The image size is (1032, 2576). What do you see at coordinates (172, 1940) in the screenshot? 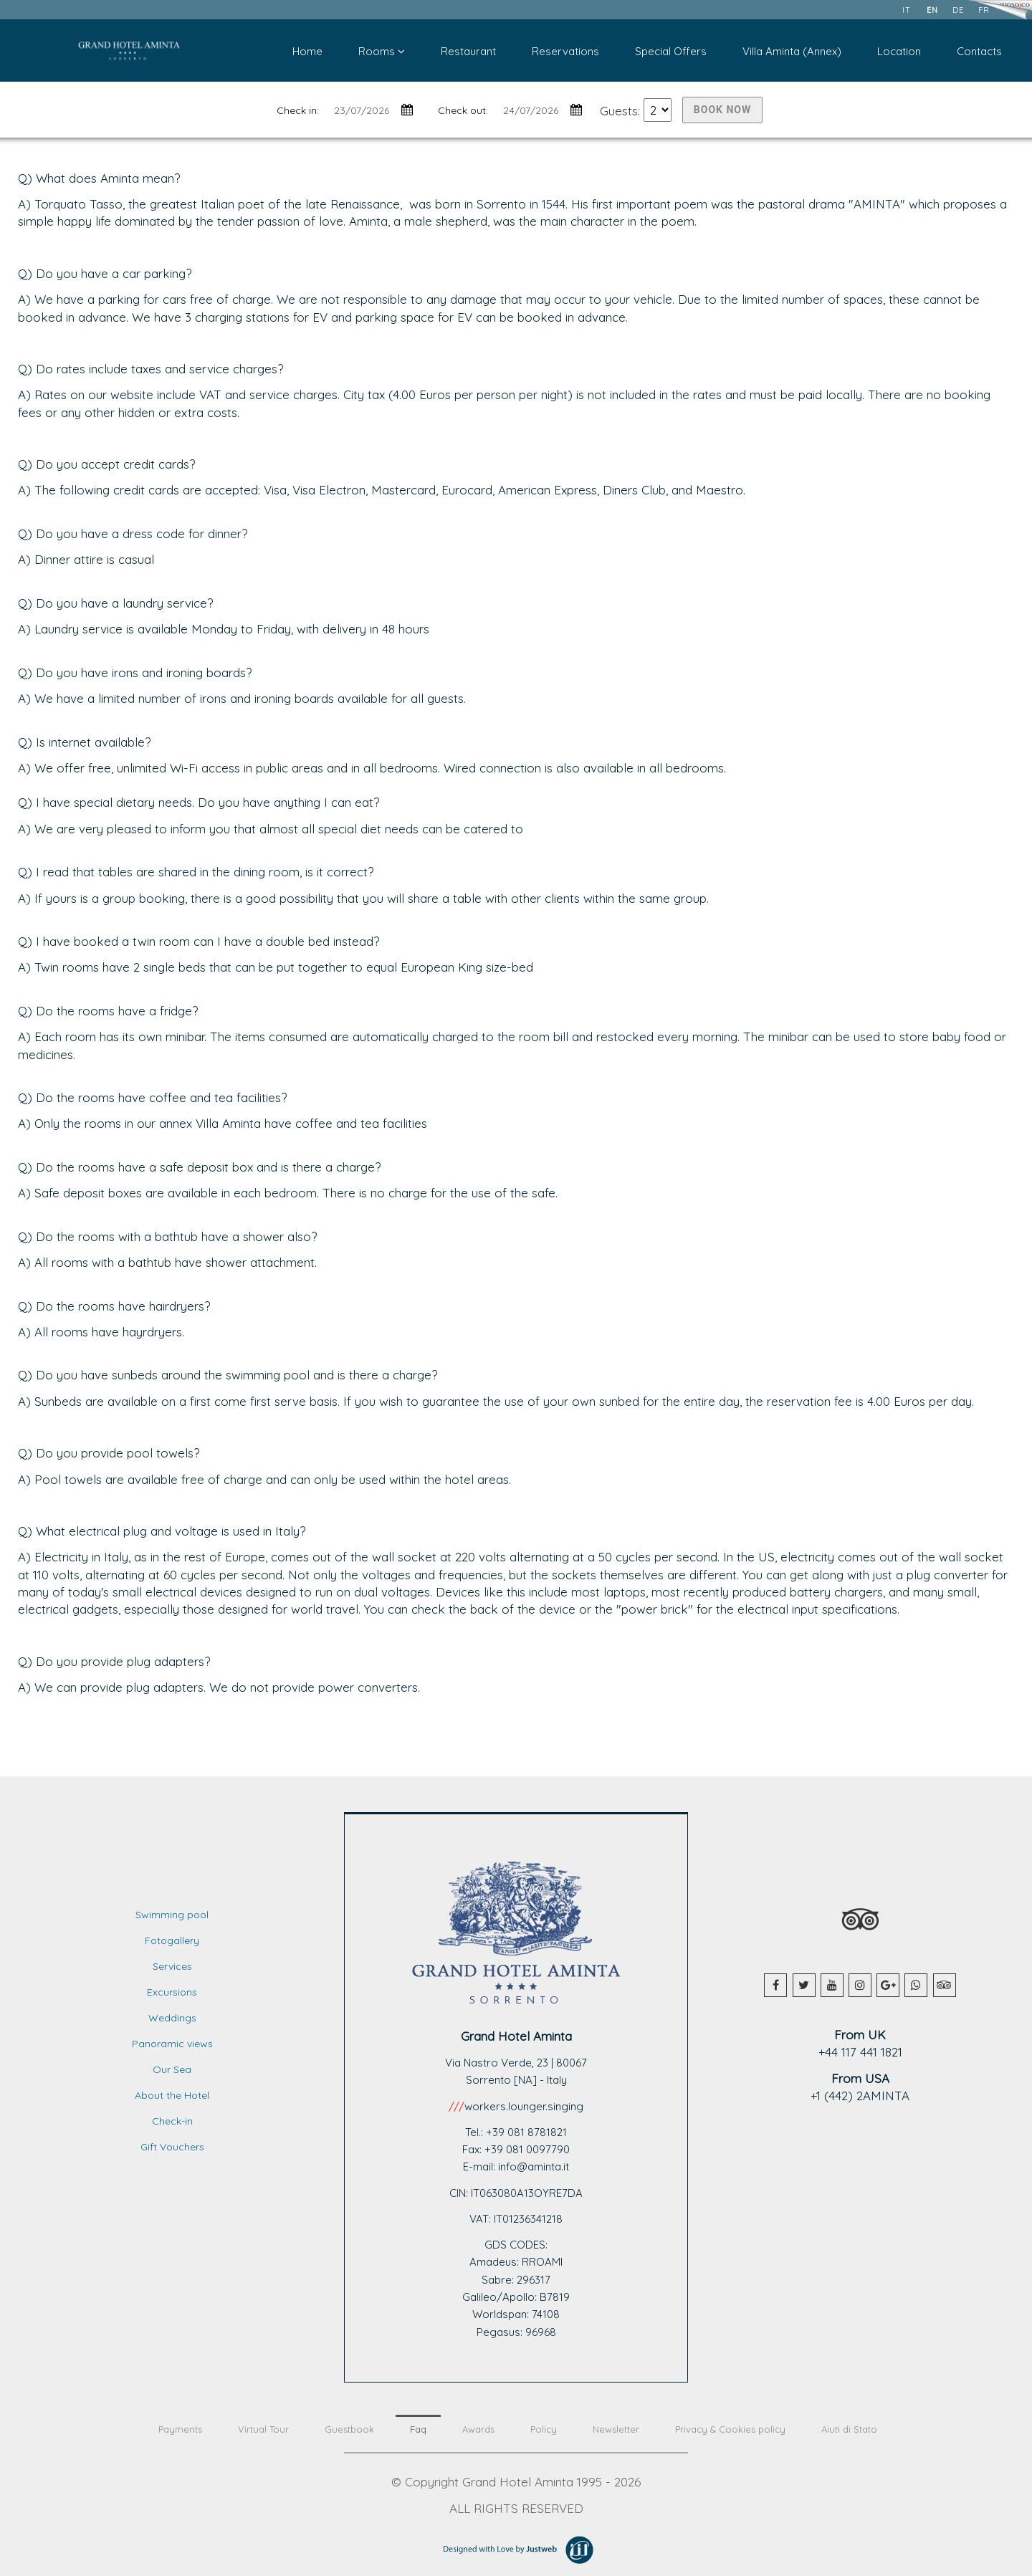
I see `Fotogallery` at bounding box center [172, 1940].